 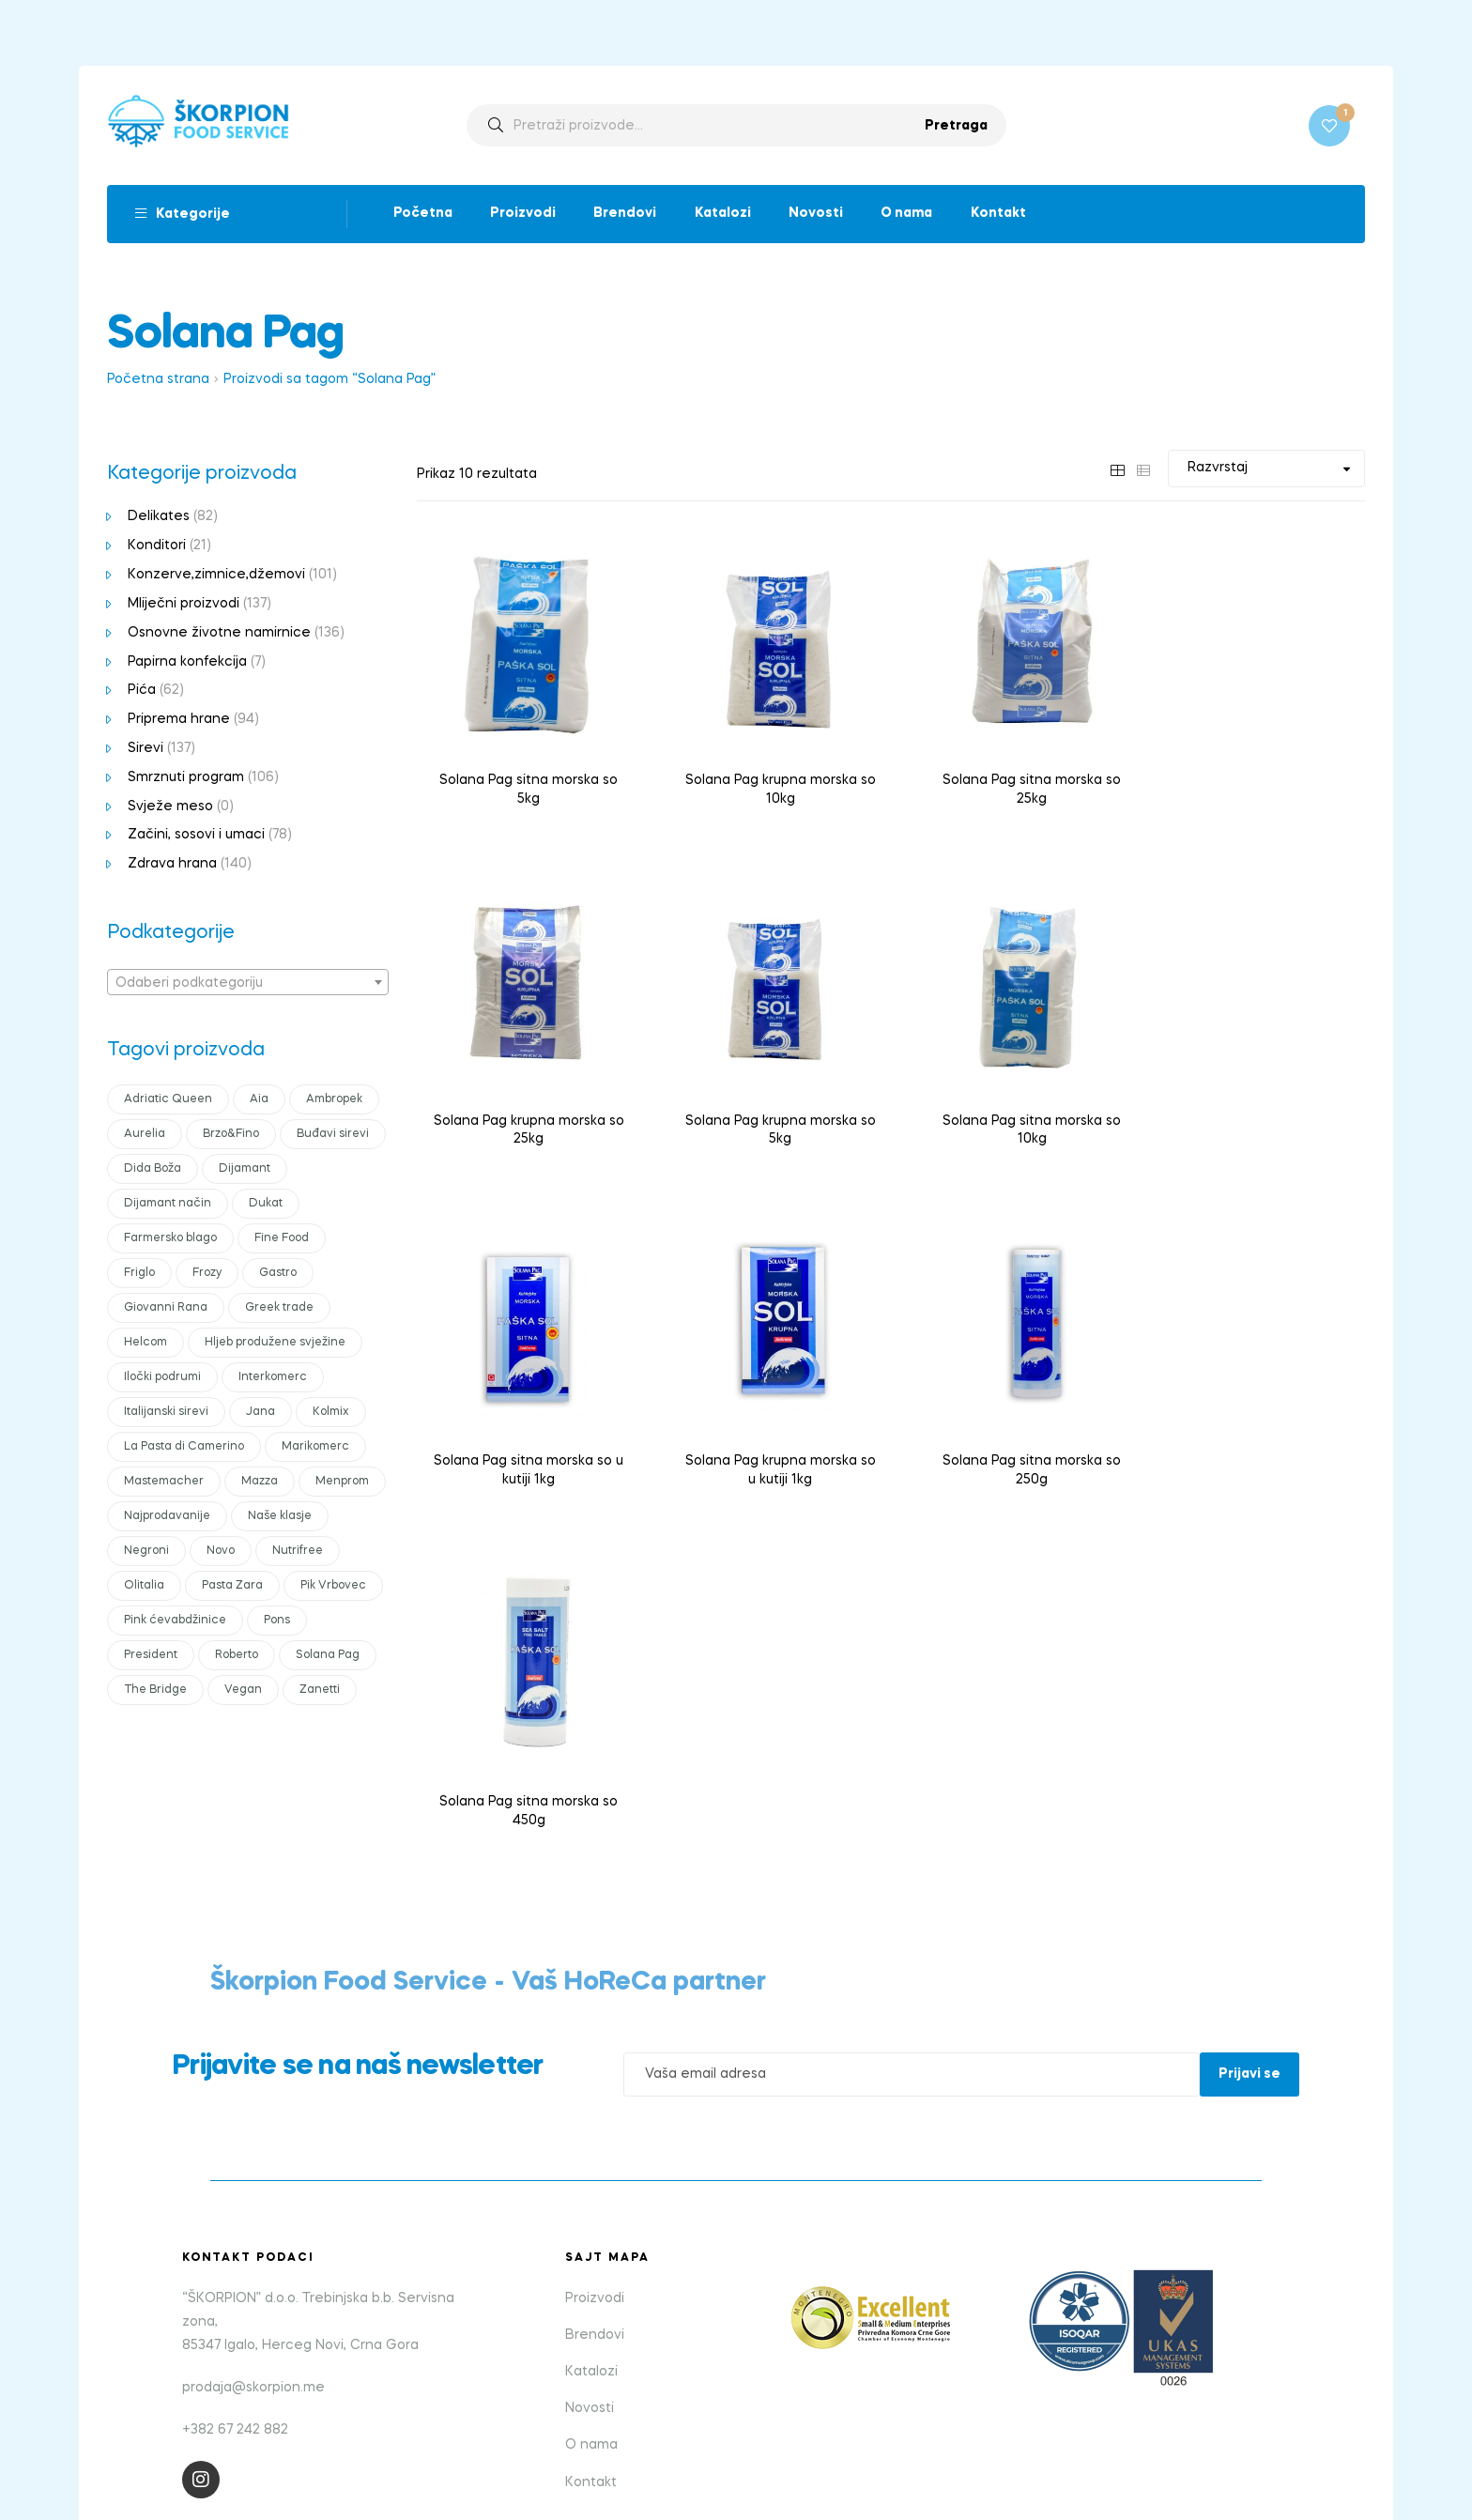 I want to click on Pretraga, so click(x=956, y=126).